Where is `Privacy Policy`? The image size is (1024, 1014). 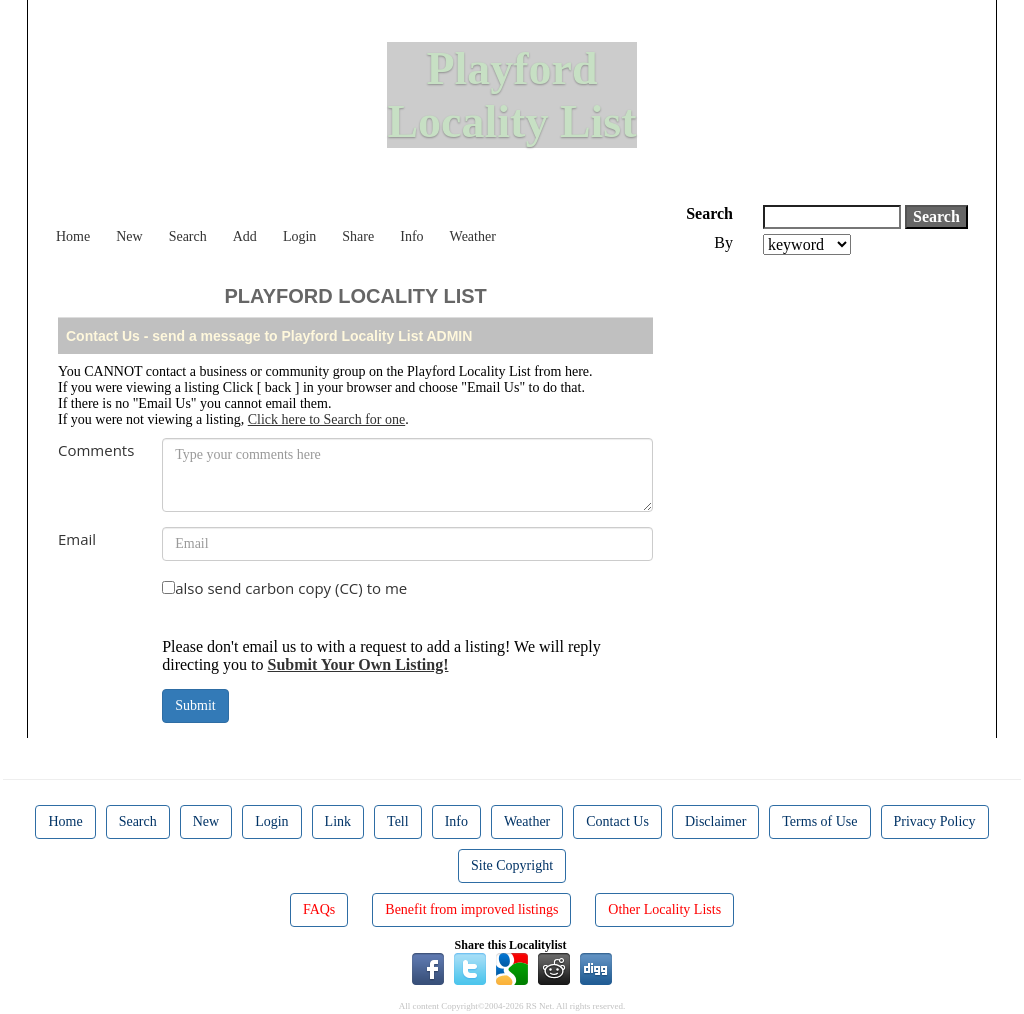
Privacy Policy is located at coordinates (935, 821).